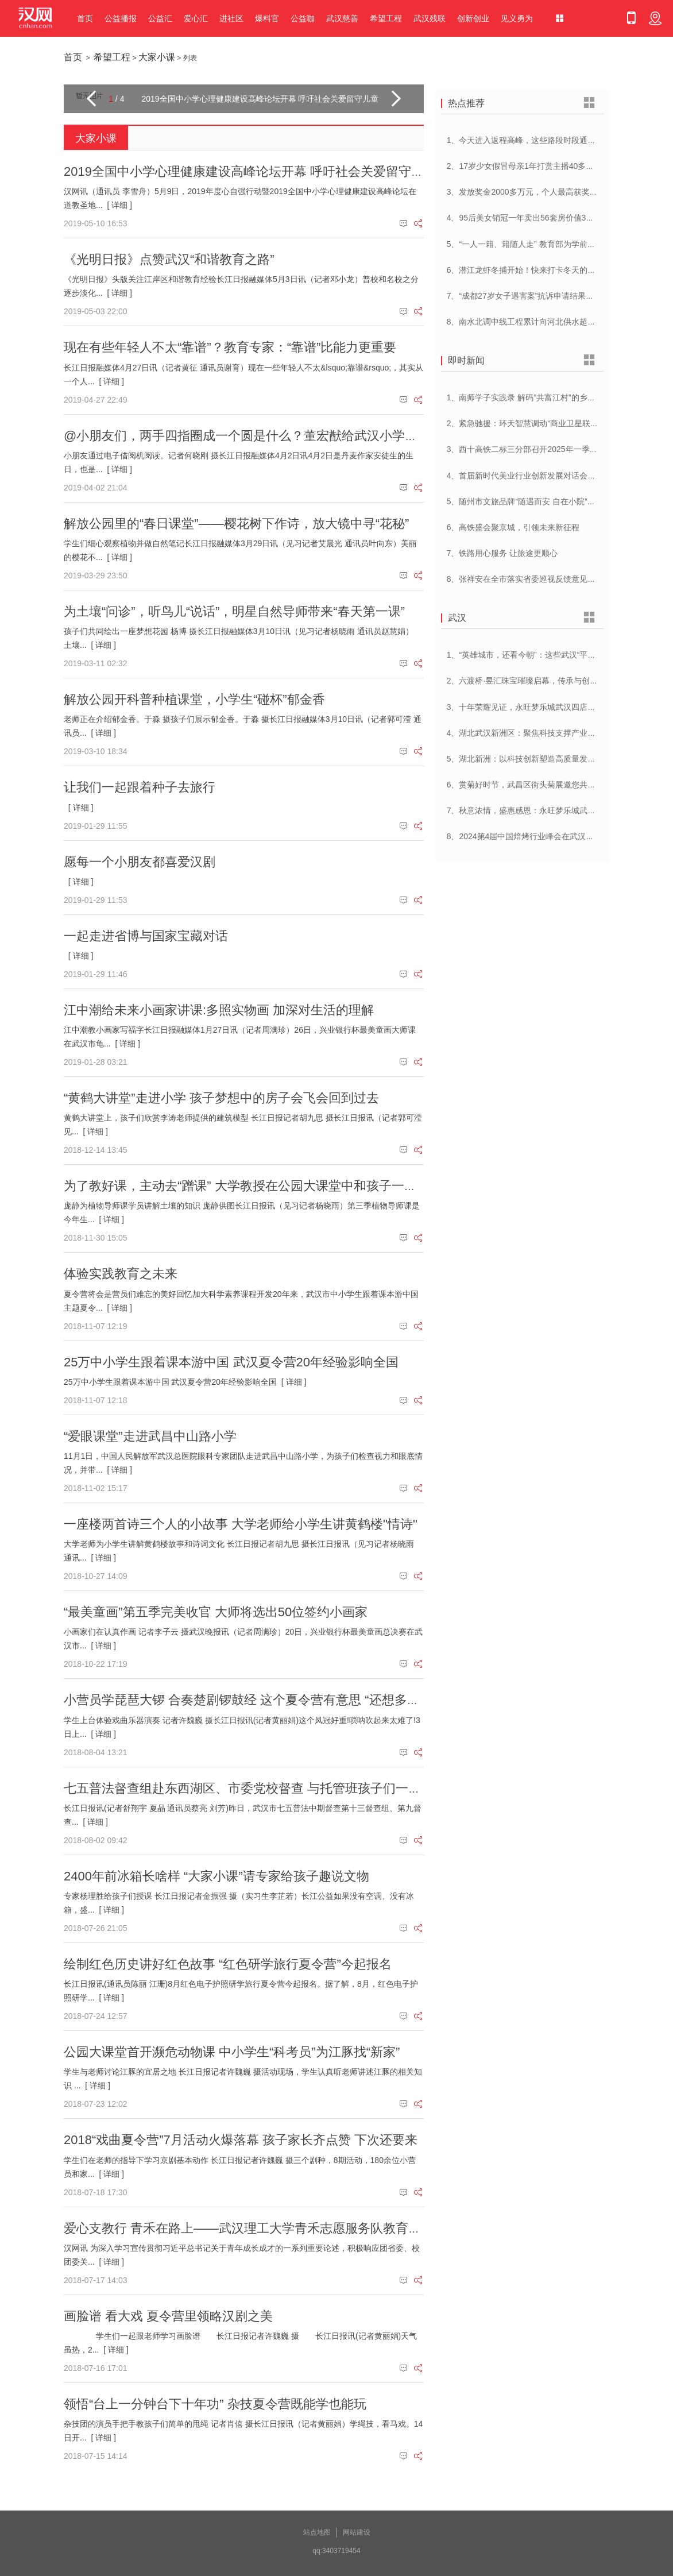  Describe the element at coordinates (160, 18) in the screenshot. I see `公益汇` at that location.